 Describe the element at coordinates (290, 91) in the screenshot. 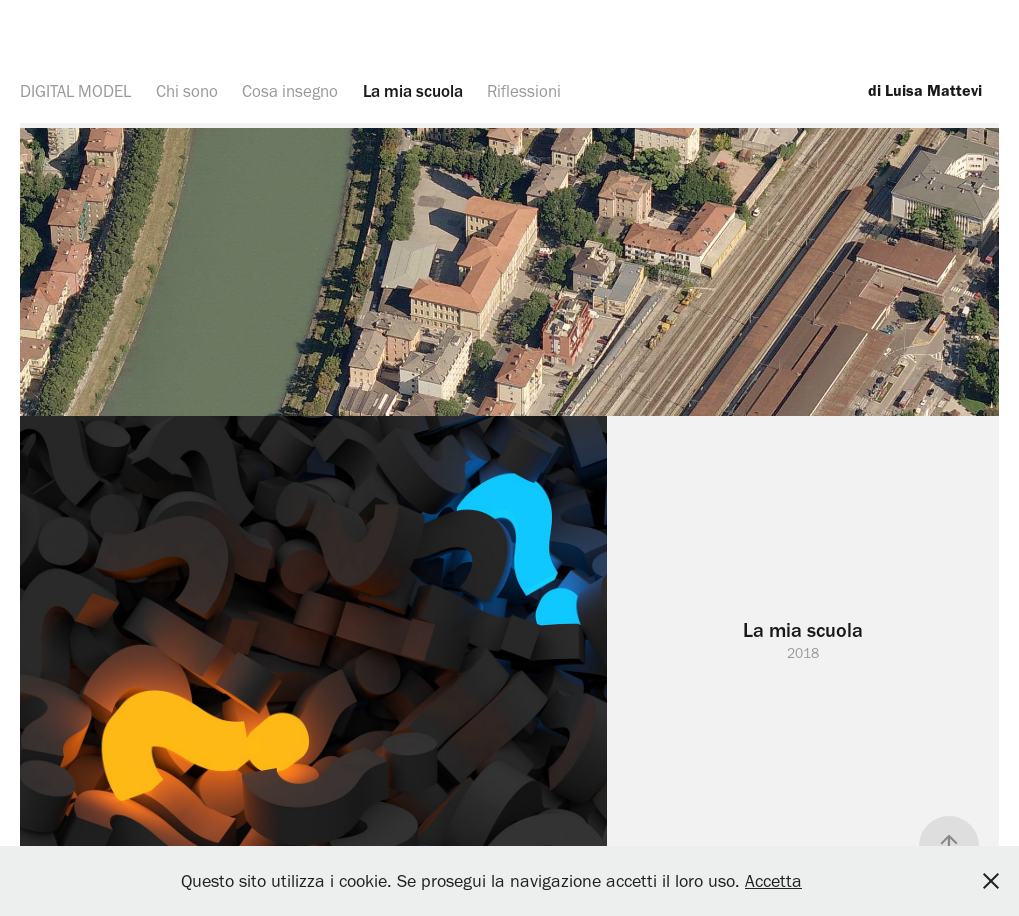

I see `Cosa insegno` at that location.